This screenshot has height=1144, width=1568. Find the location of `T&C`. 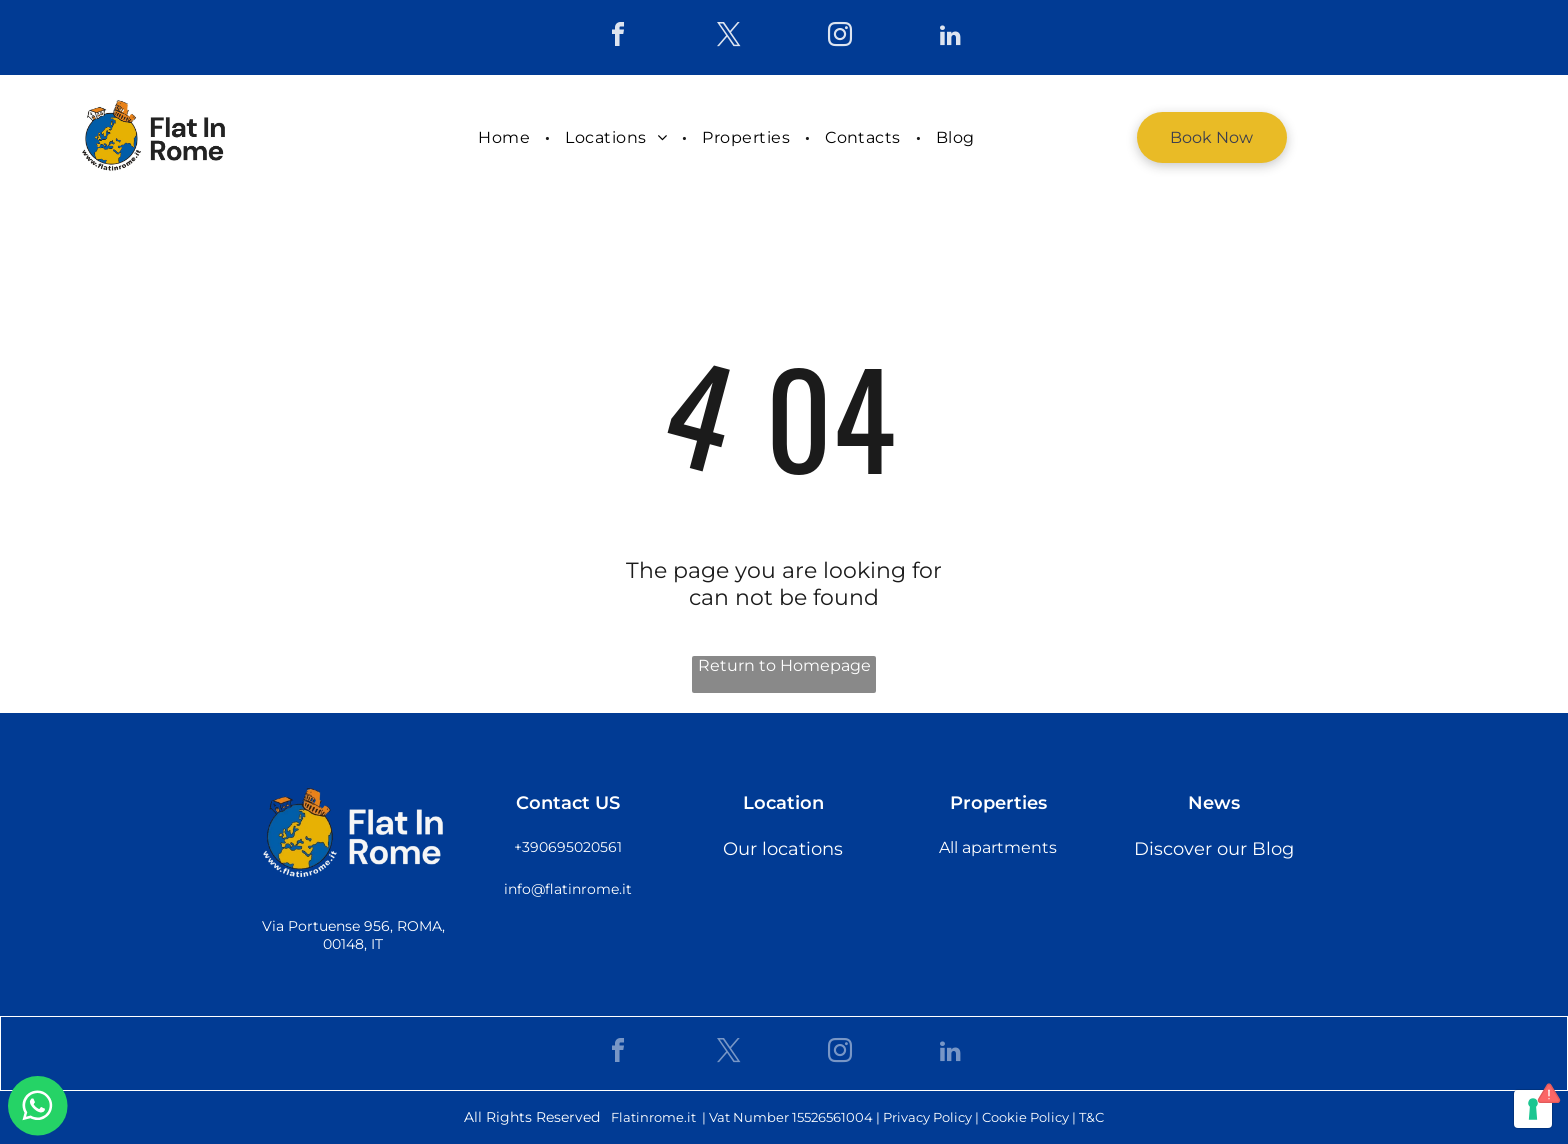

T&C is located at coordinates (1091, 1117).